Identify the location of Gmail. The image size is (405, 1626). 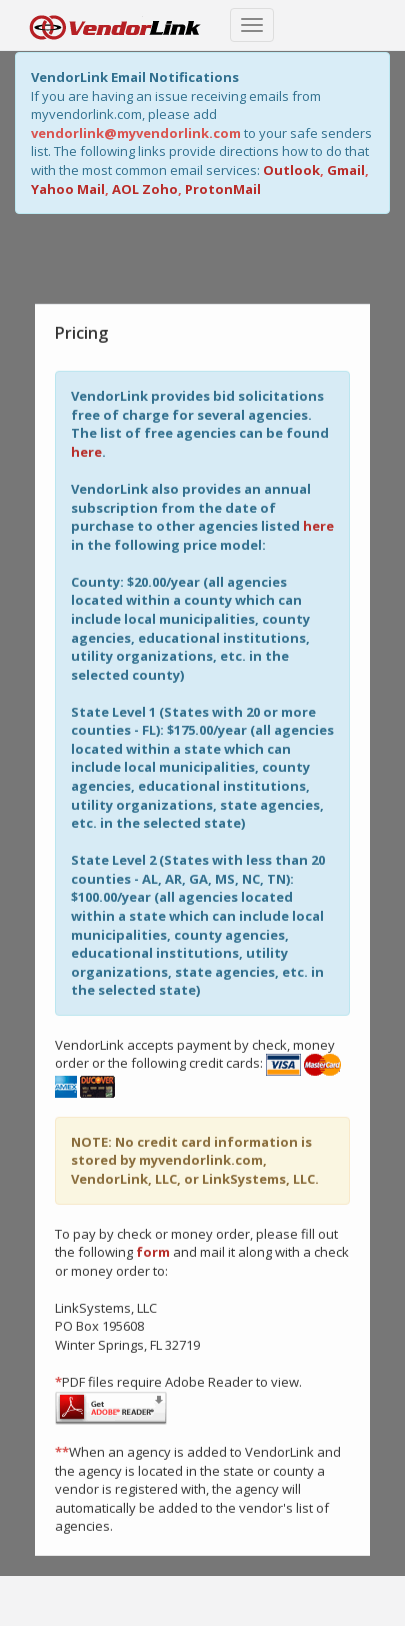
(346, 170).